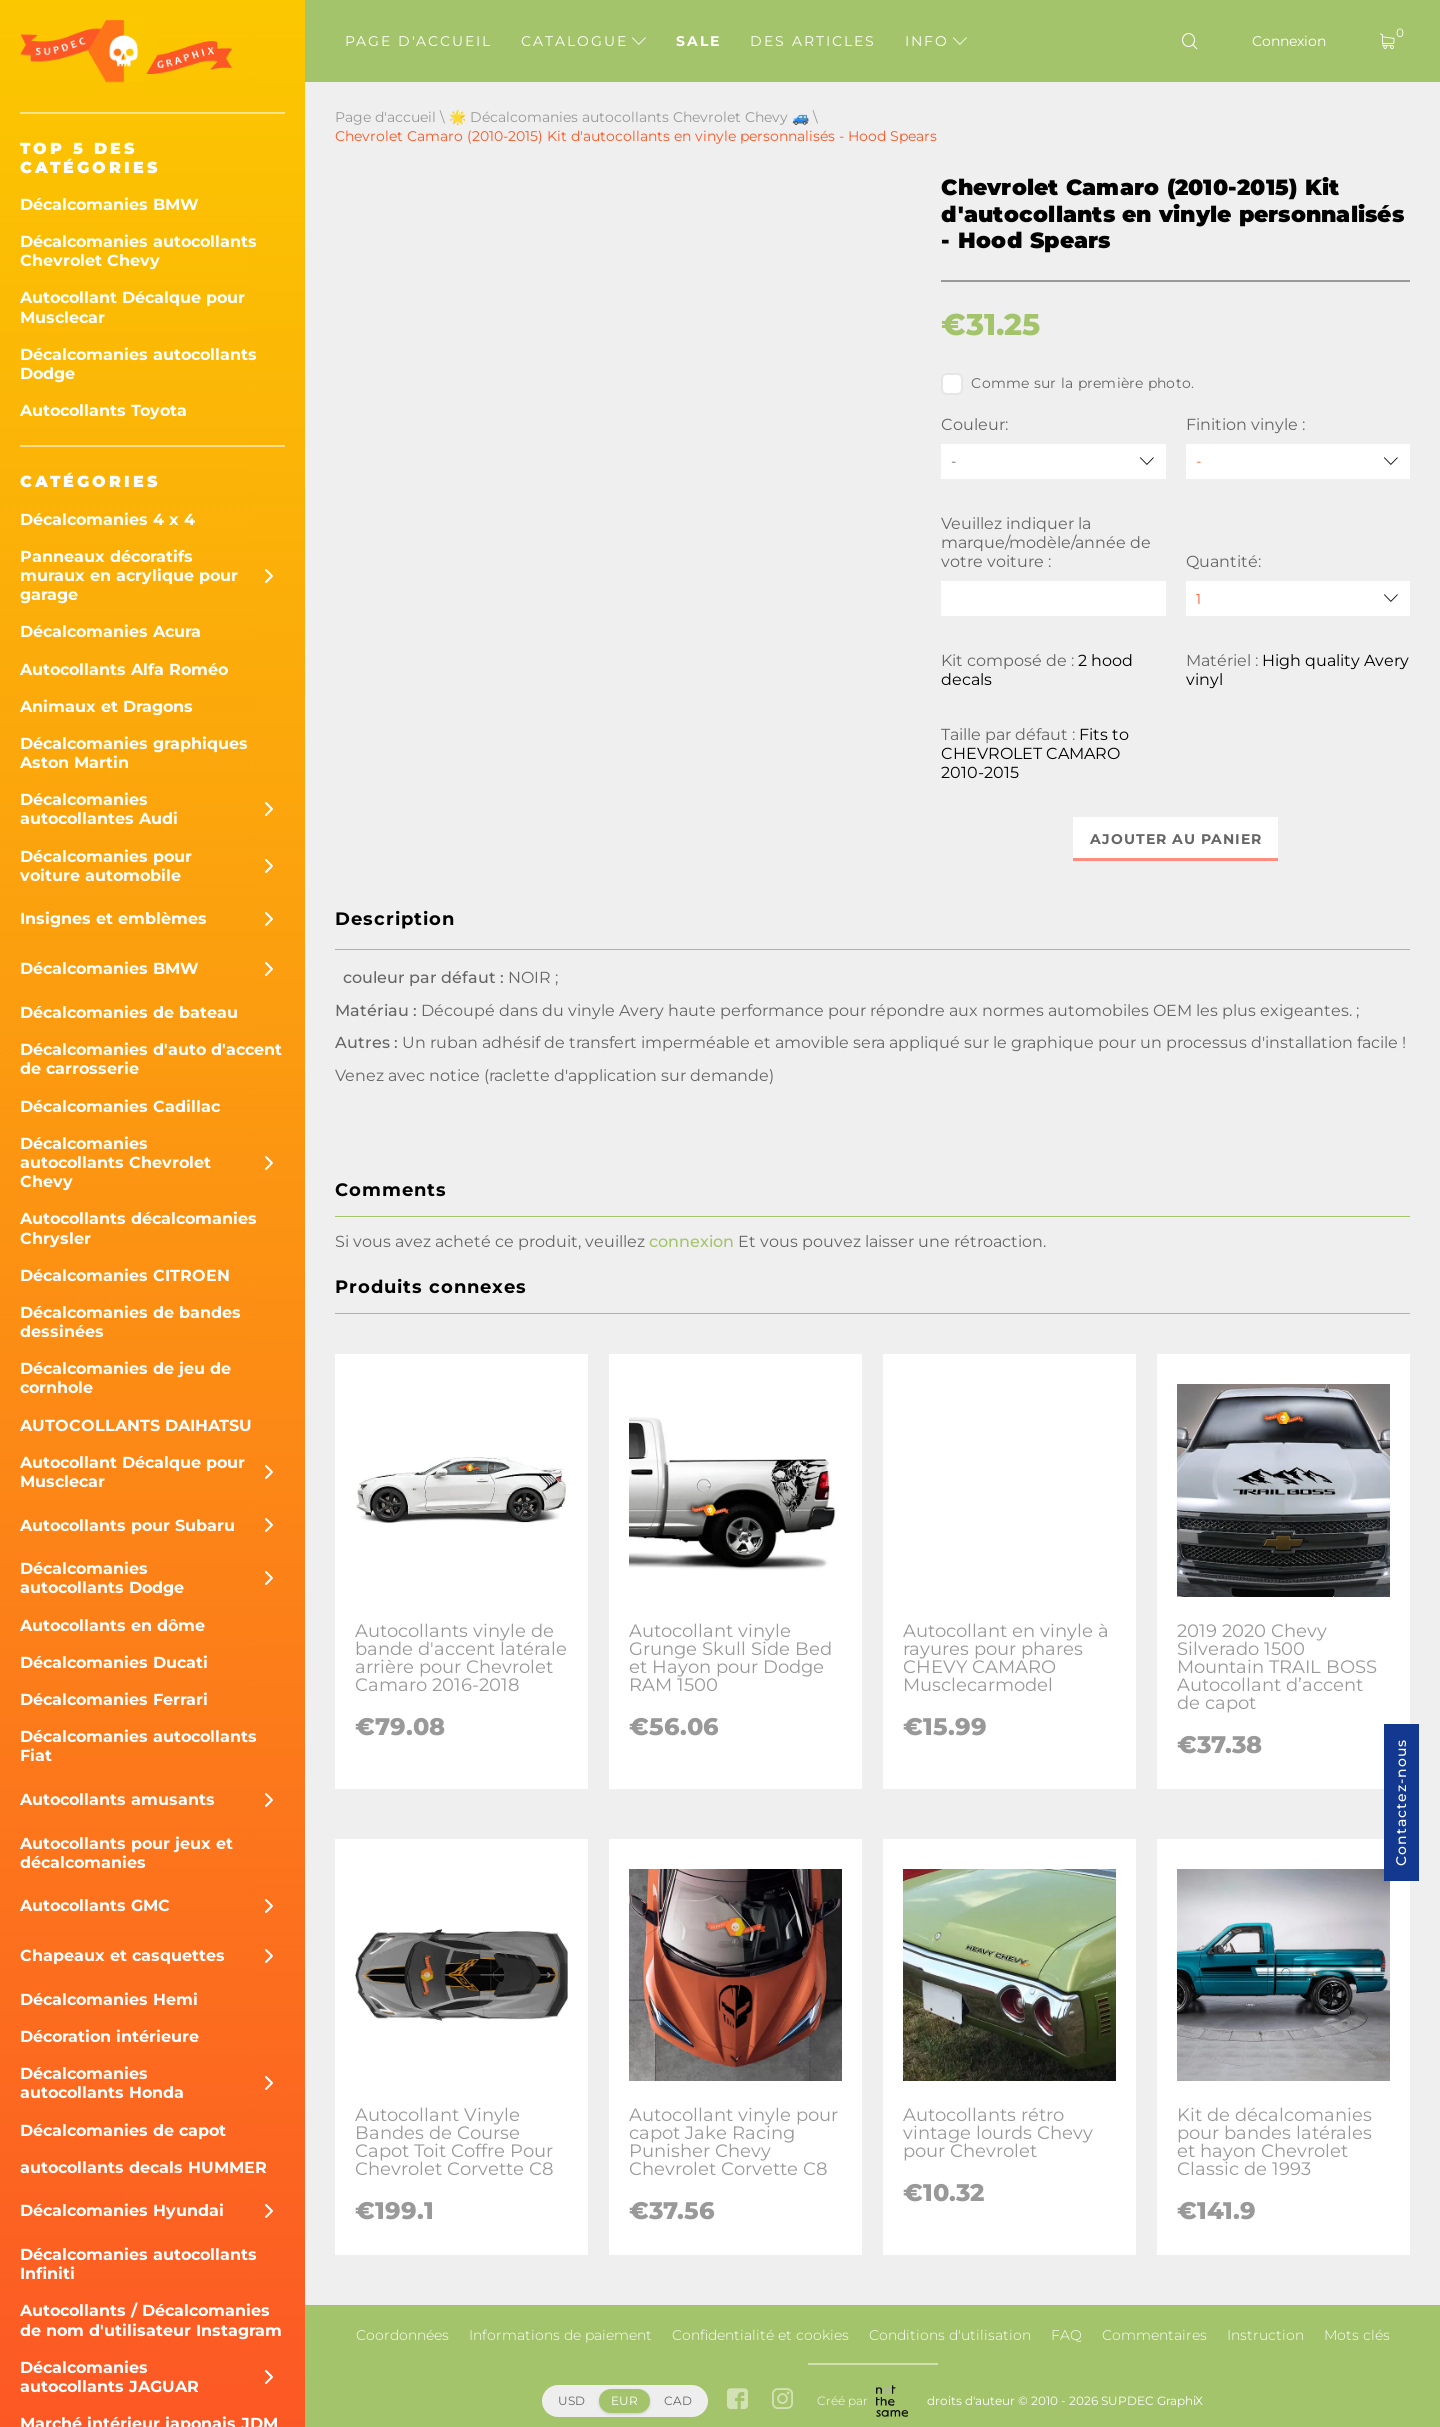 The image size is (1440, 2427). I want to click on Des articles, so click(813, 41).